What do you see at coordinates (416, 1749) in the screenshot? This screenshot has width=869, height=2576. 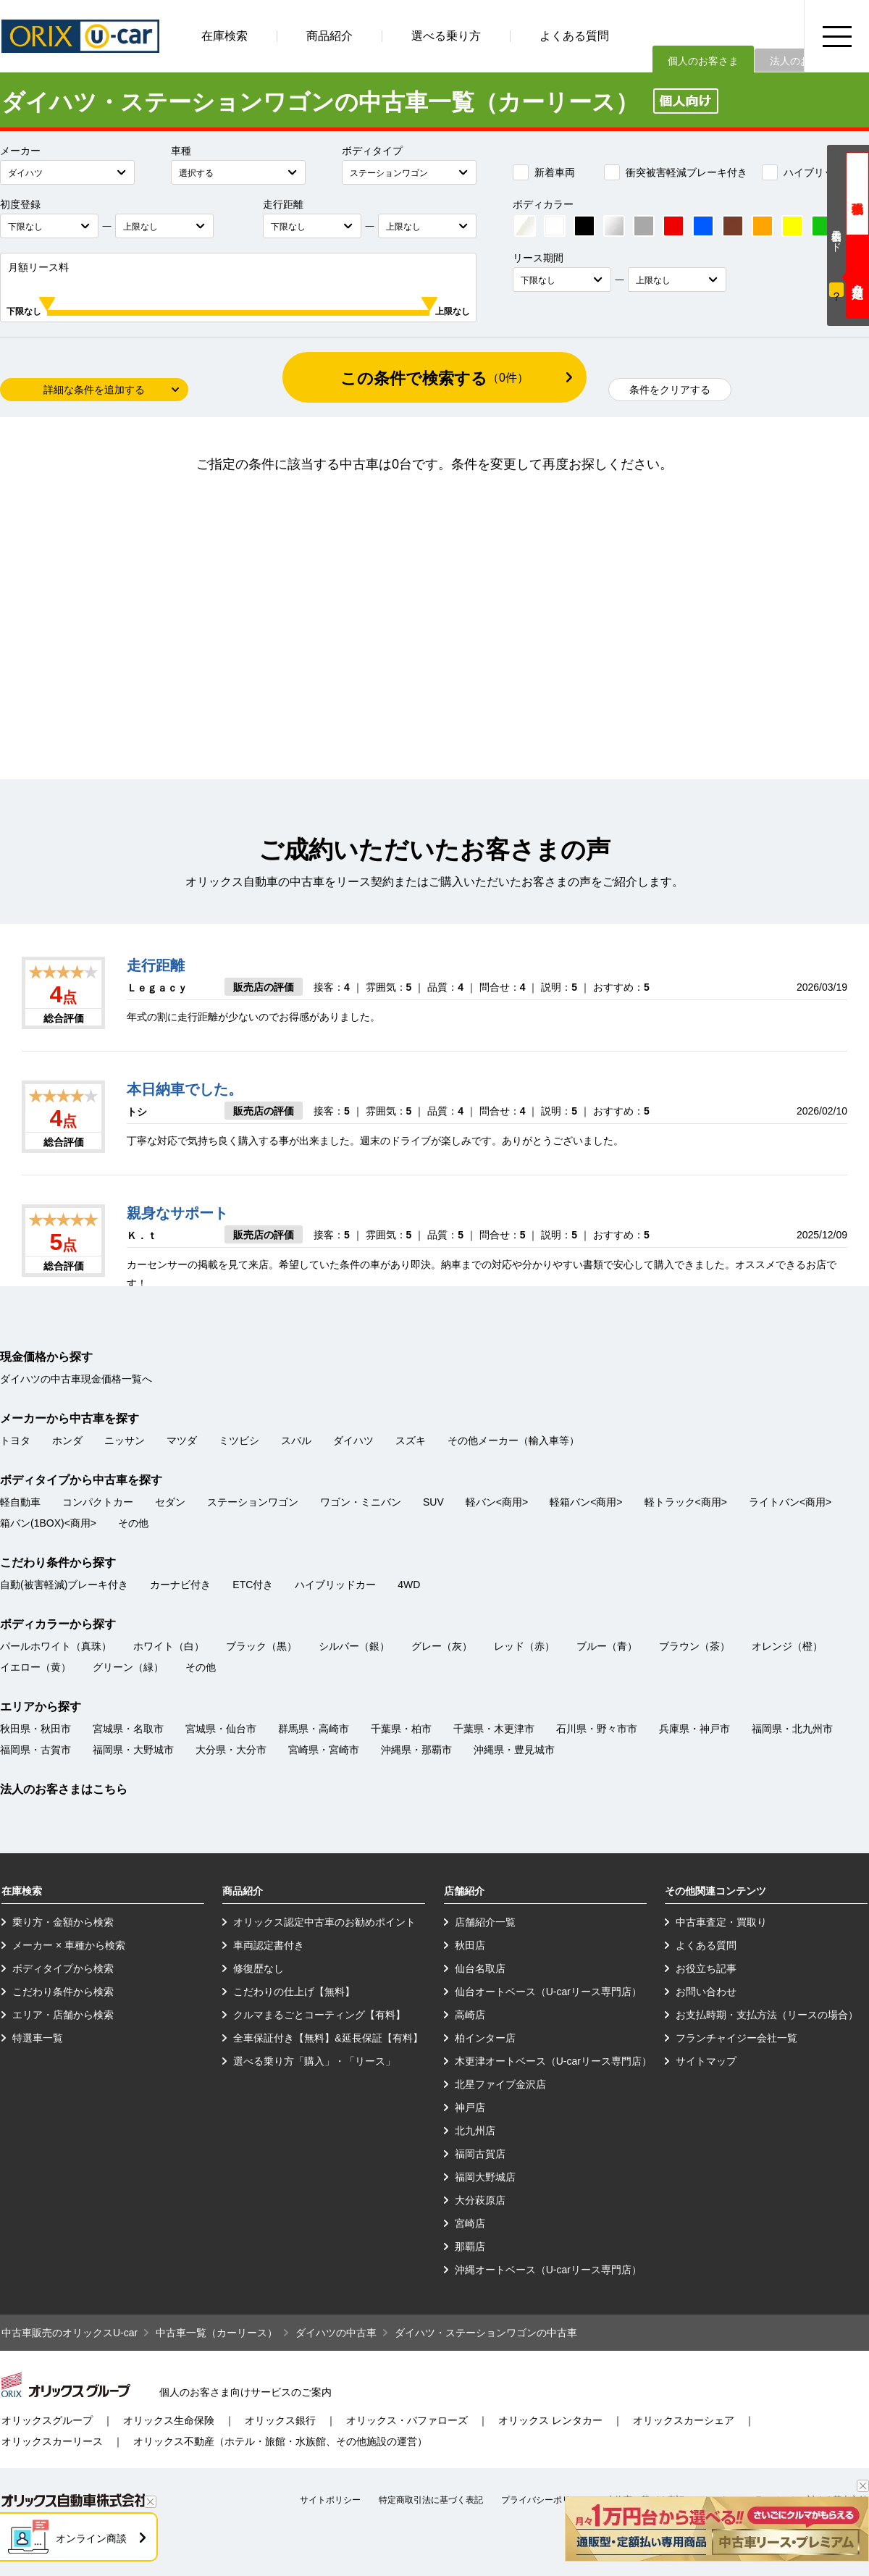 I see `沖縄県・那覇市` at bounding box center [416, 1749].